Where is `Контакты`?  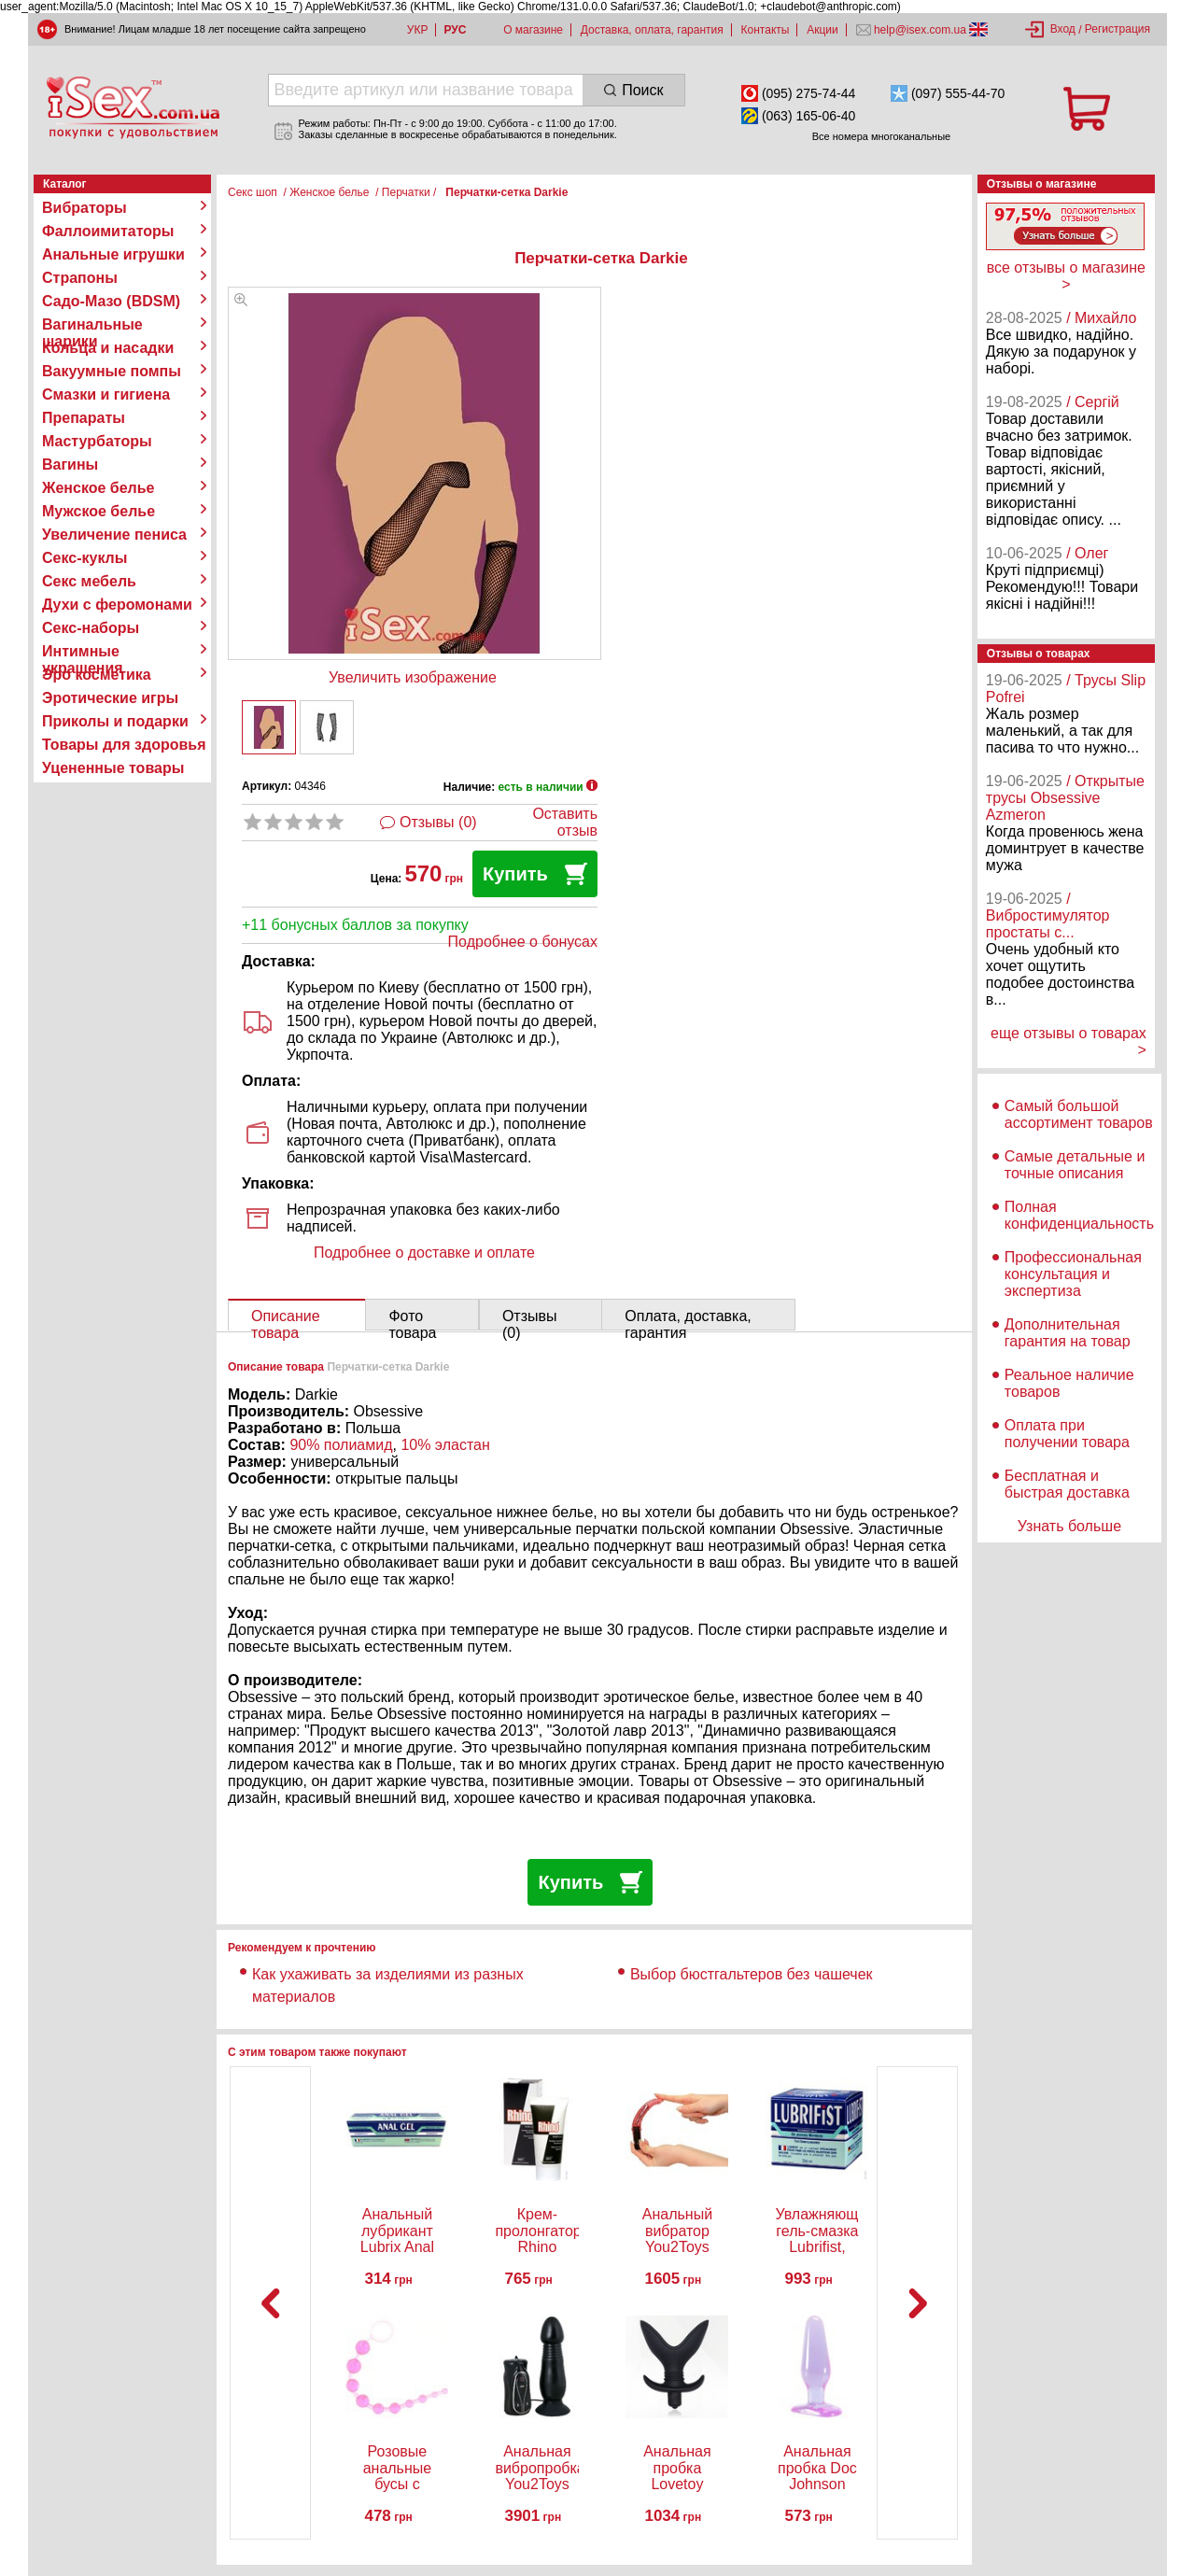 Контакты is located at coordinates (765, 29).